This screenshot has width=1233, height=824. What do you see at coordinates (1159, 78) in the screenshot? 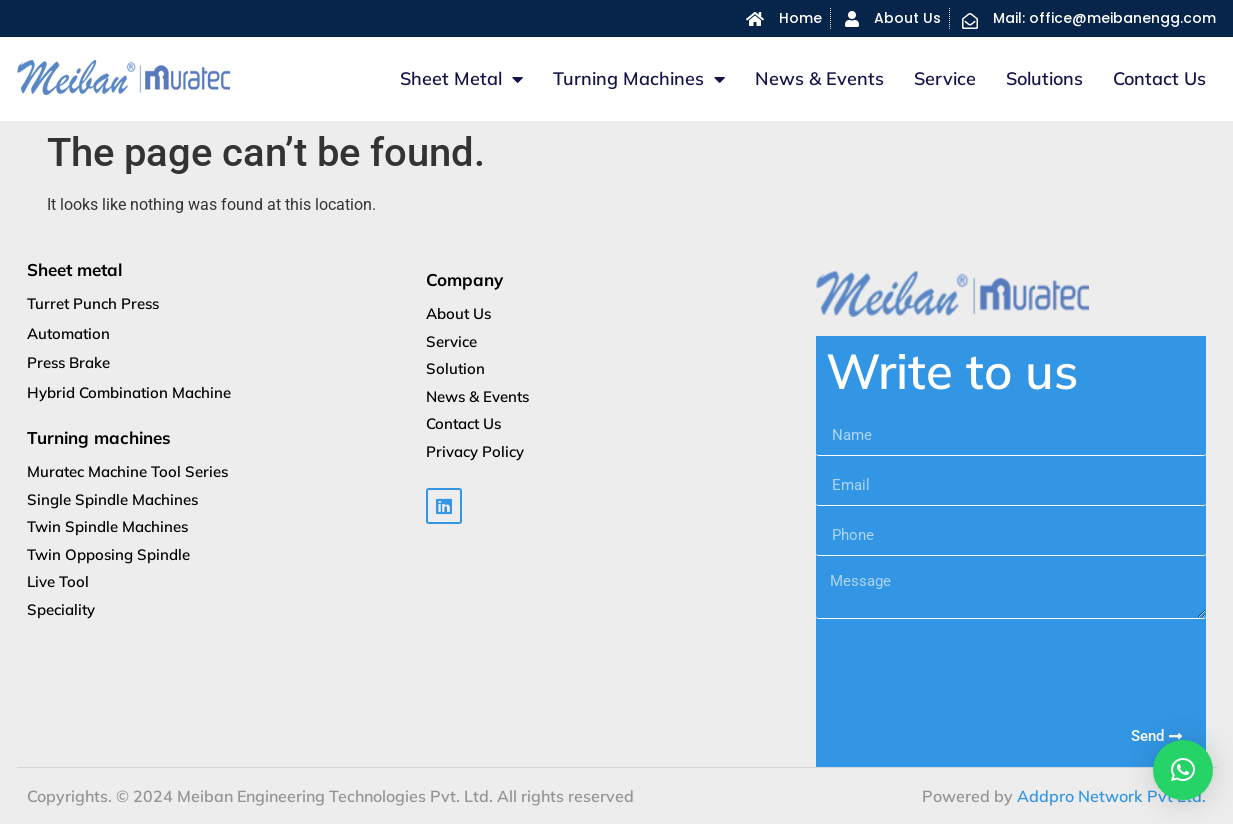
I see `Contact Us` at bounding box center [1159, 78].